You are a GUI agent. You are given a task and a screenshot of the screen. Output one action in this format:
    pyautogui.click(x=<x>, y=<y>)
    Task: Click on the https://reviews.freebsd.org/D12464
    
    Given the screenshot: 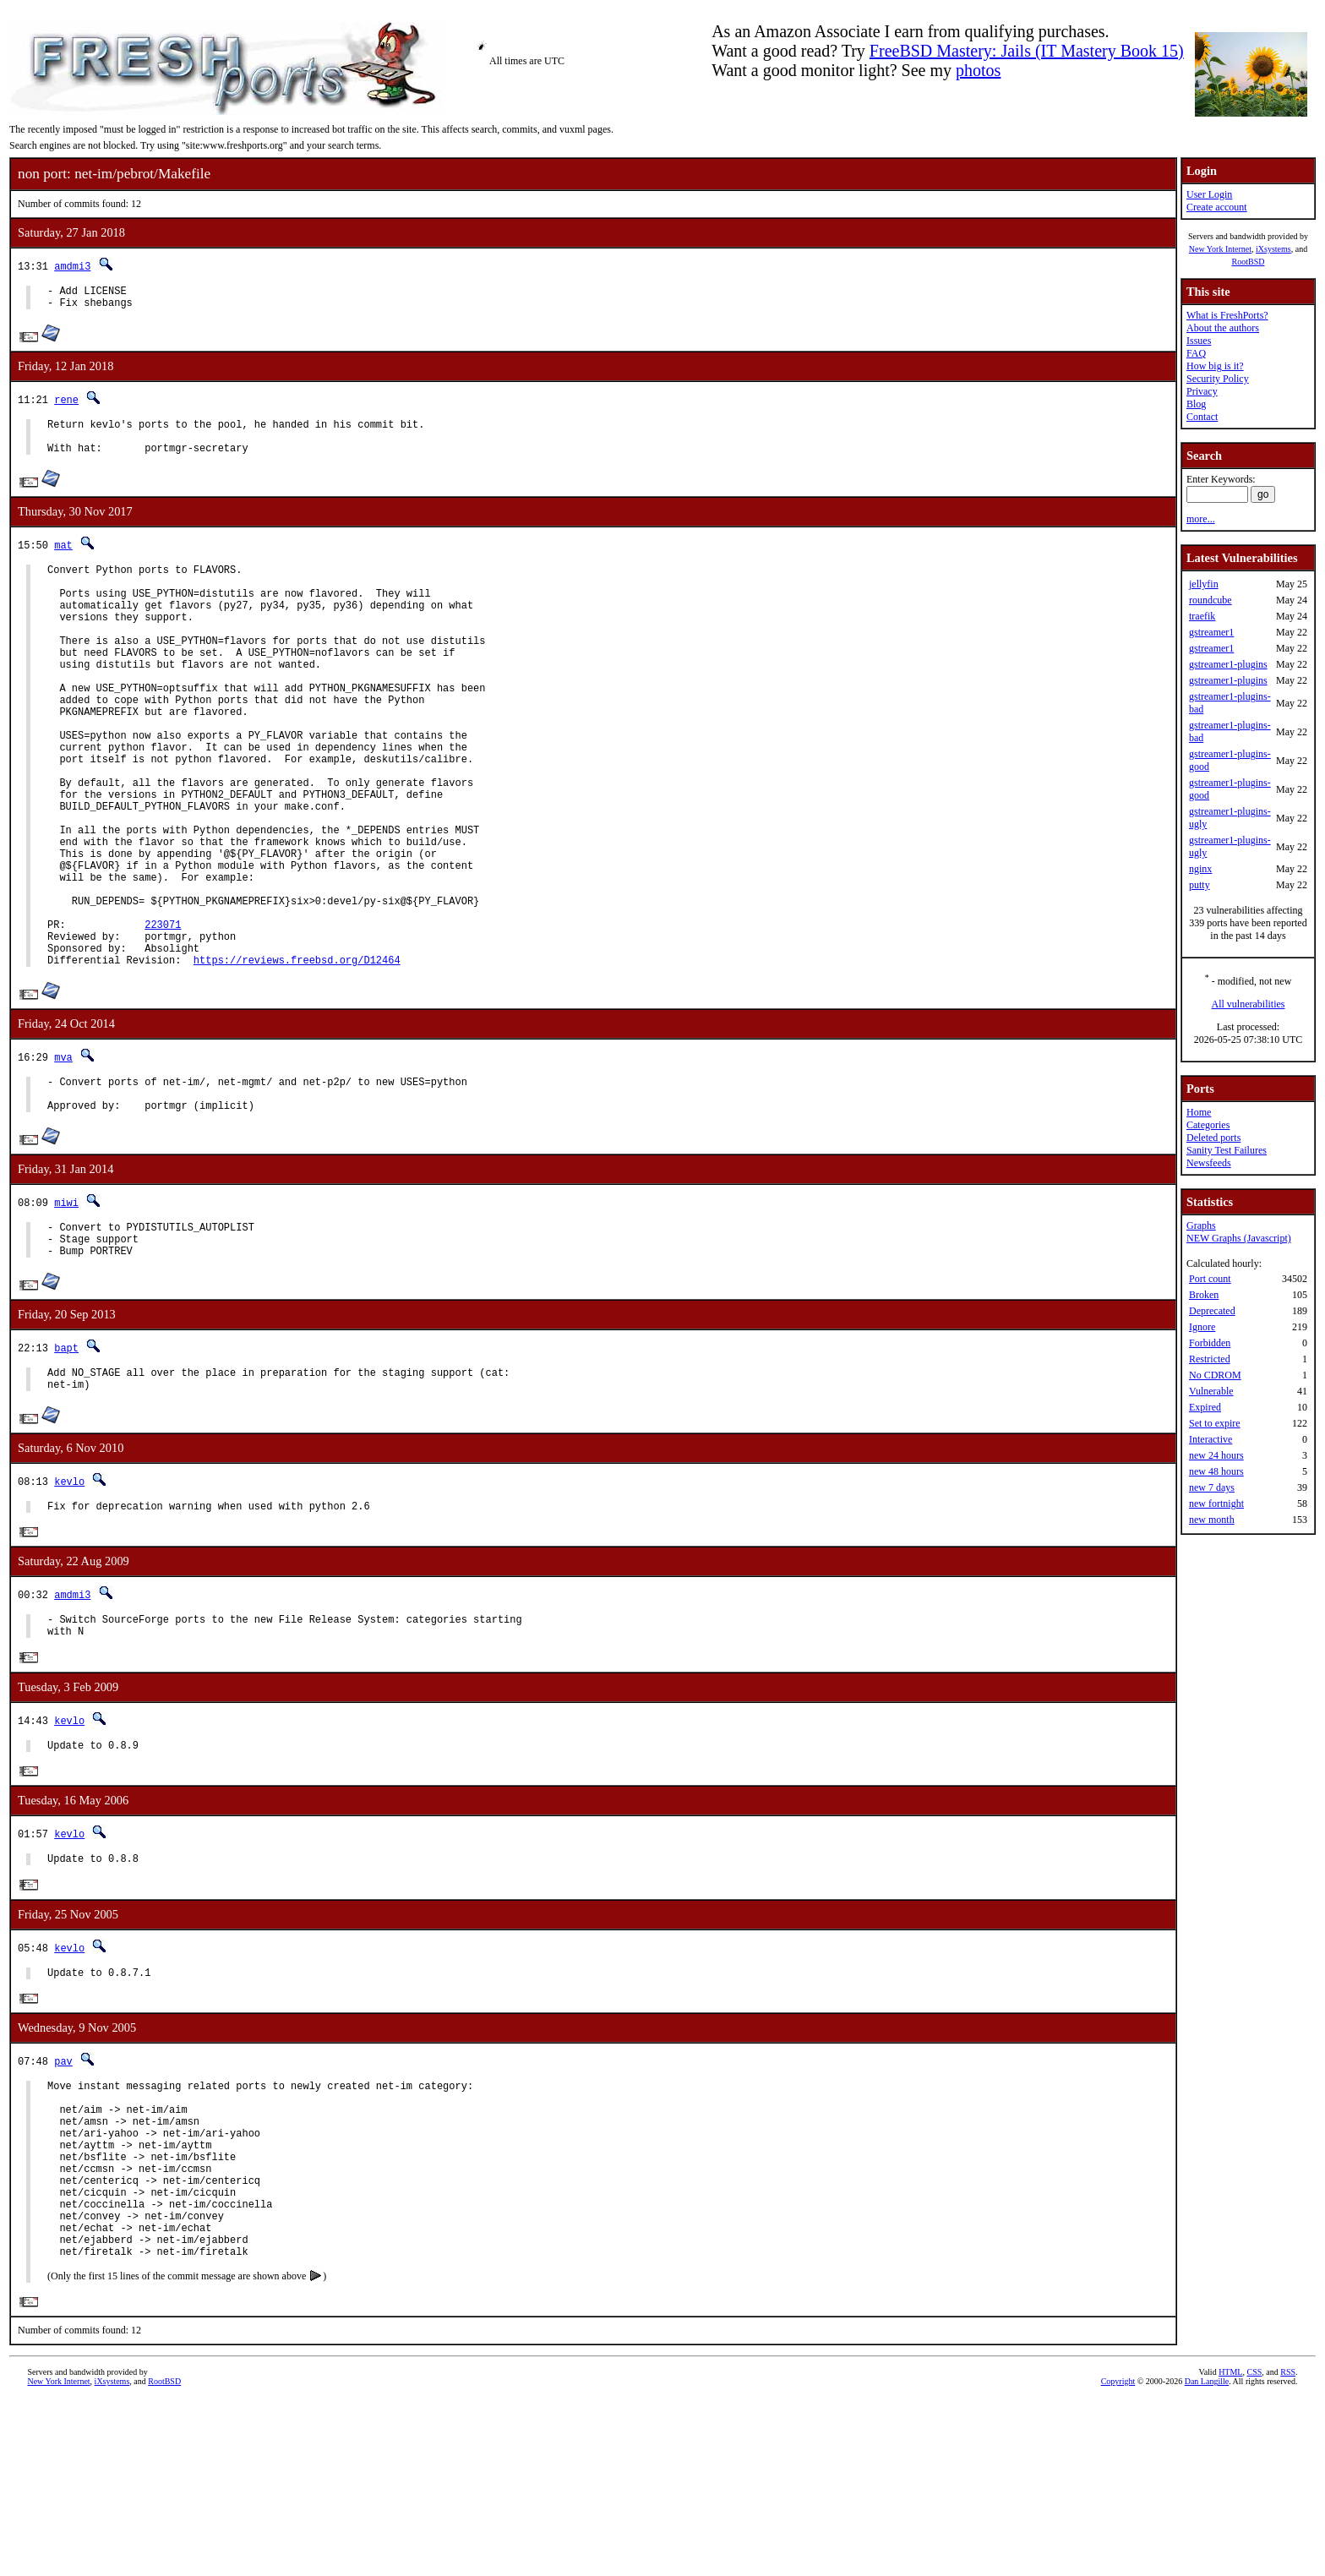 What is the action you would take?
    pyautogui.click(x=297, y=1058)
    